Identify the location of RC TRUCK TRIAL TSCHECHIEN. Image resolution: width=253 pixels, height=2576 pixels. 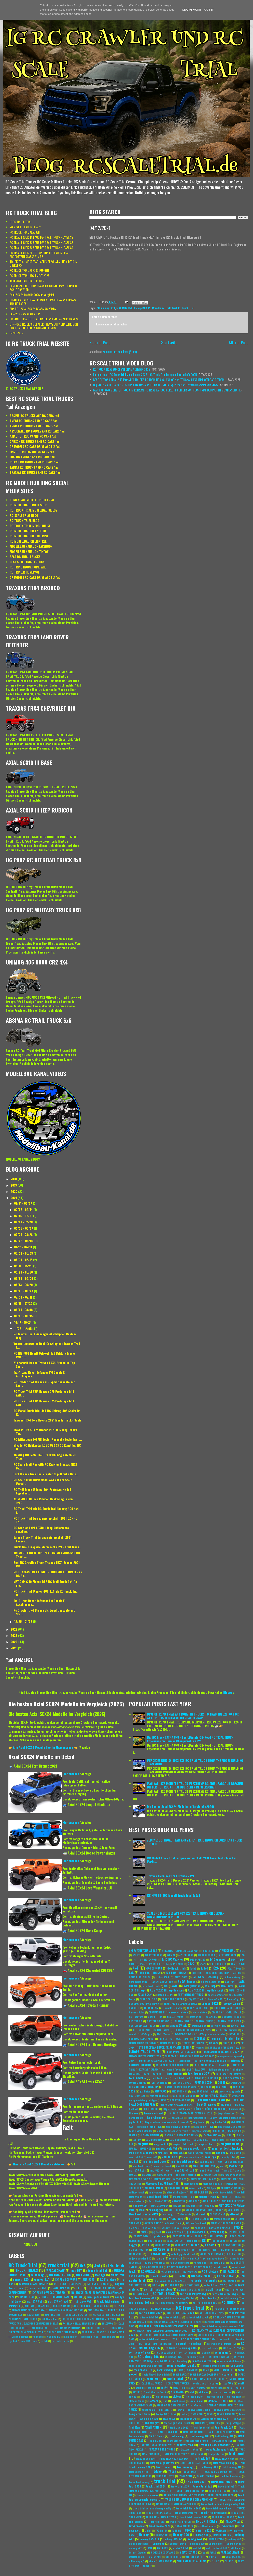
(155, 2343).